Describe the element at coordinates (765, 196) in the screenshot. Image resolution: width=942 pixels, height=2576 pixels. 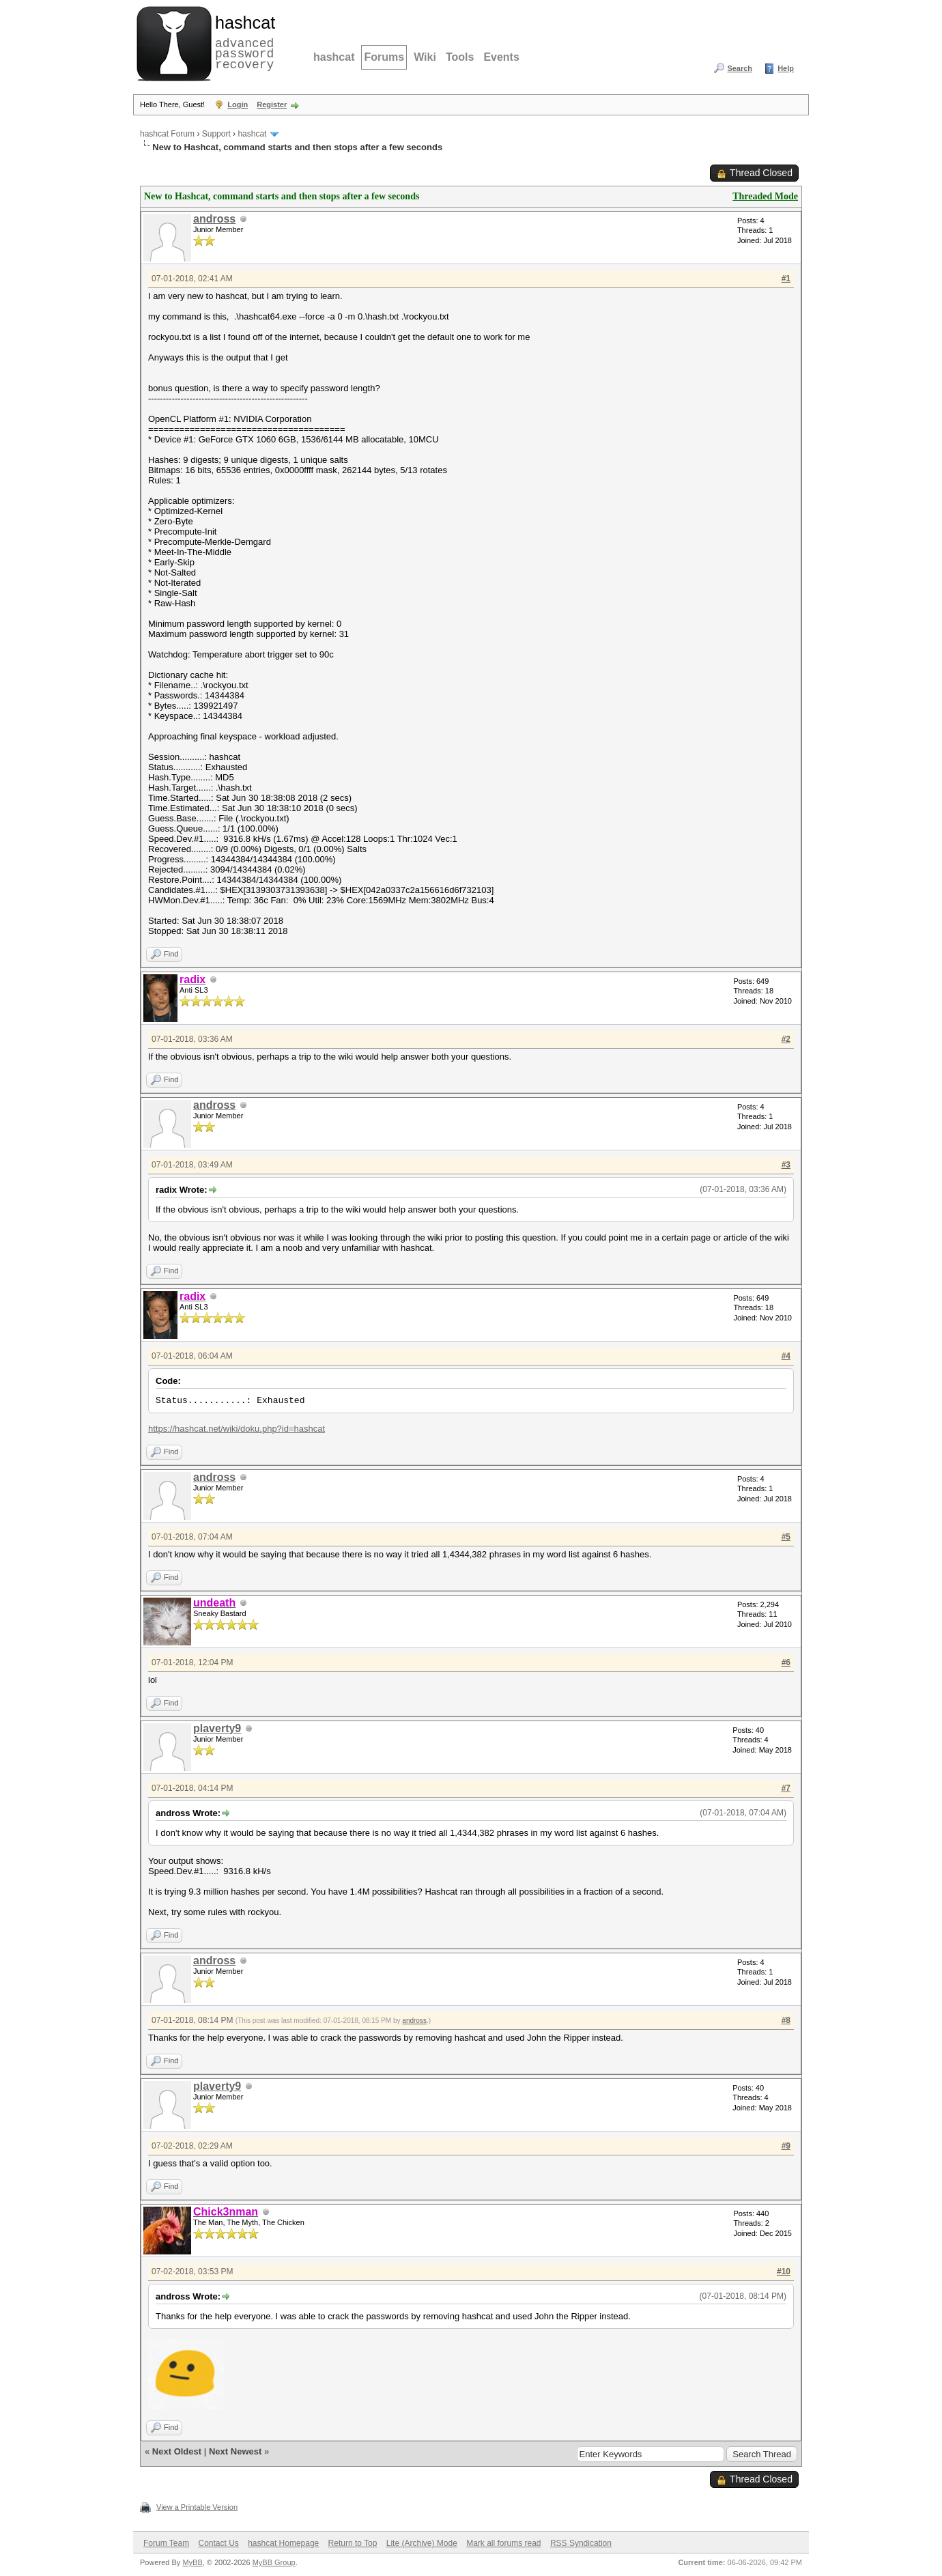
I see `Threaded Mode` at that location.